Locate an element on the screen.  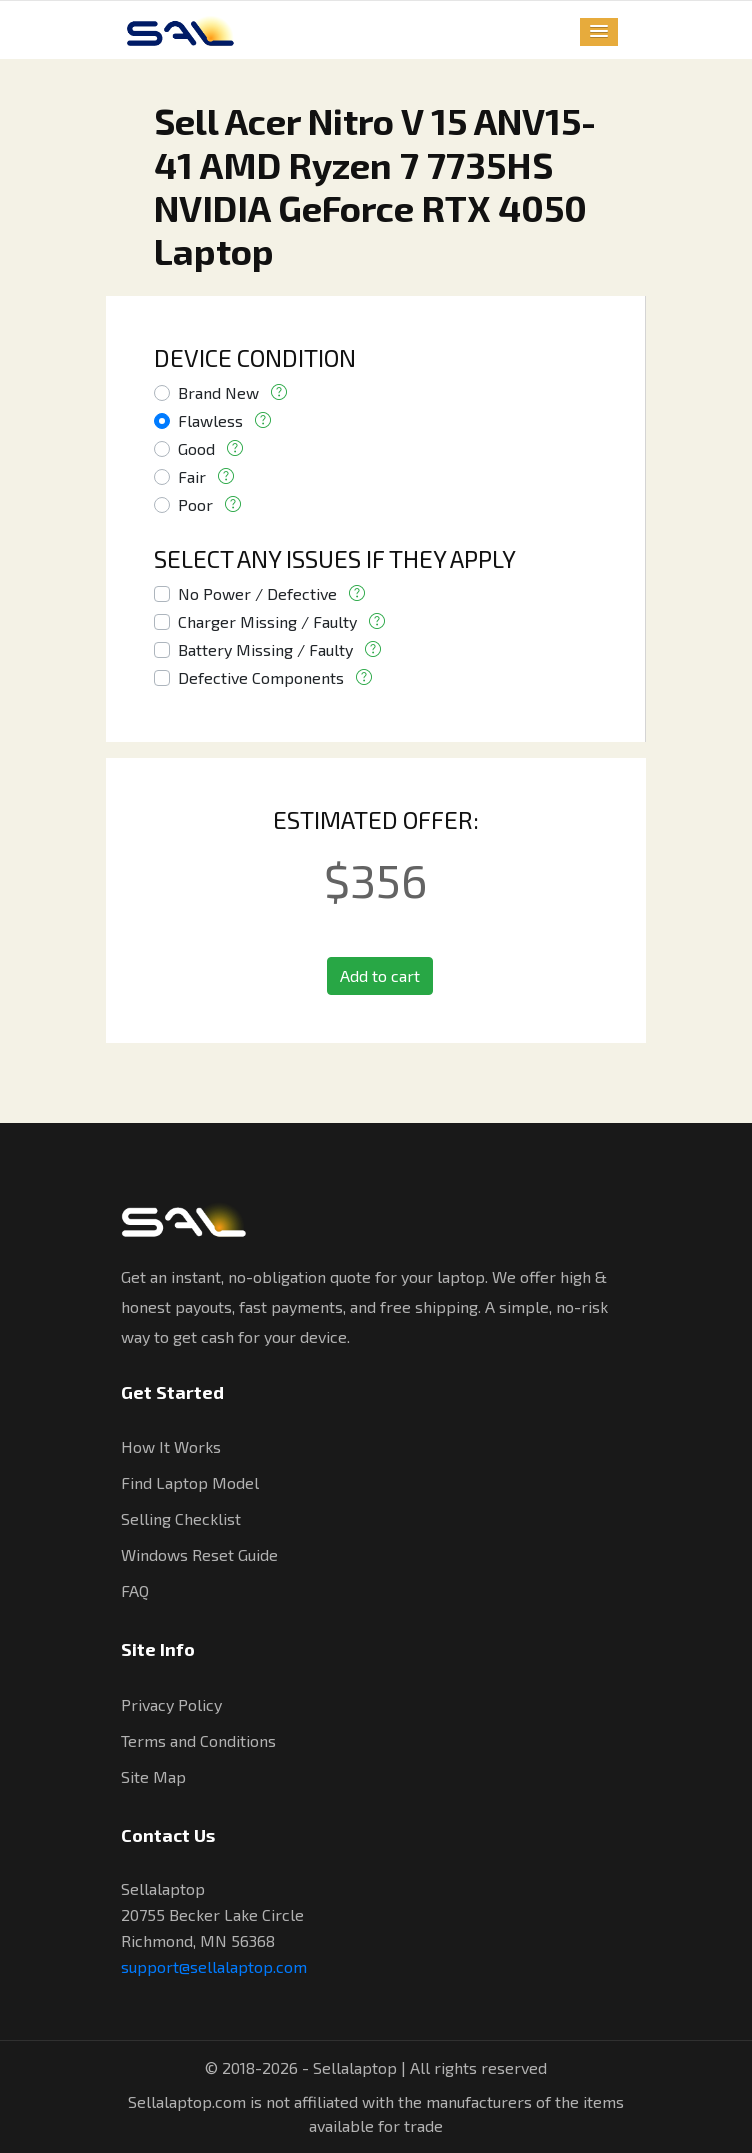
Charger Missing / Faulty is located at coordinates (267, 621).